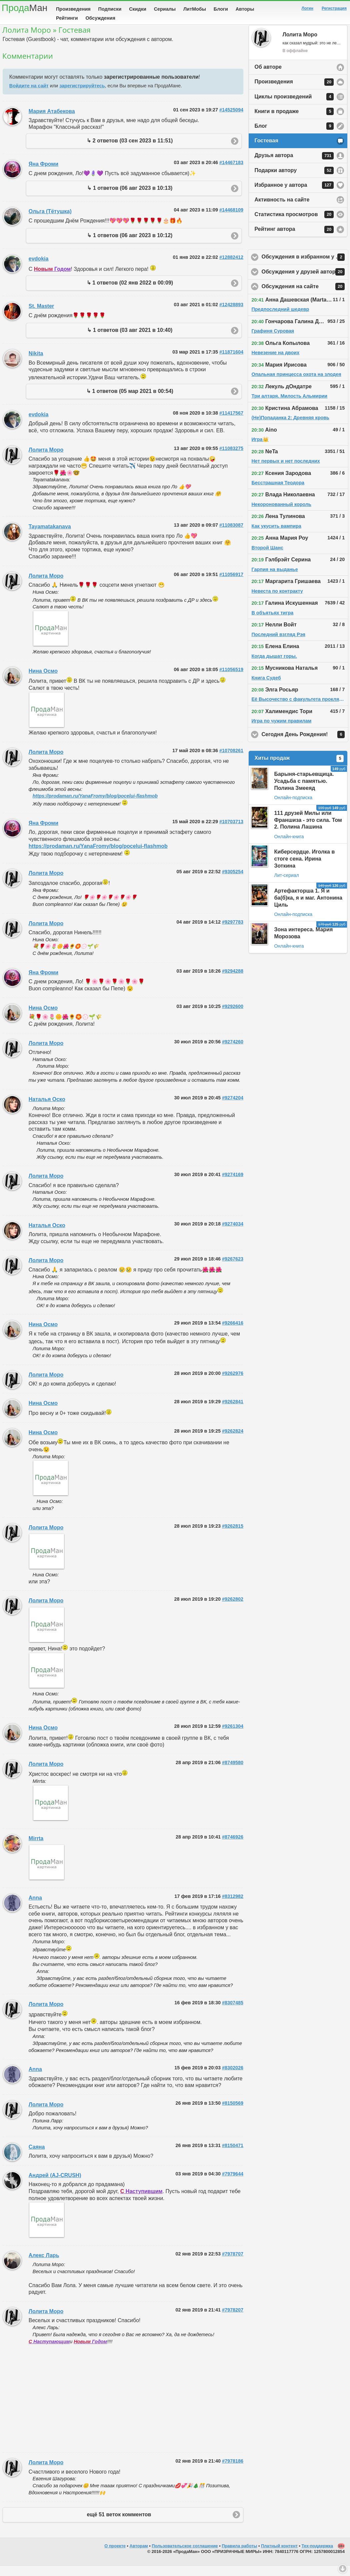  I want to click on Сегодня День Рождения!, so click(304, 744).